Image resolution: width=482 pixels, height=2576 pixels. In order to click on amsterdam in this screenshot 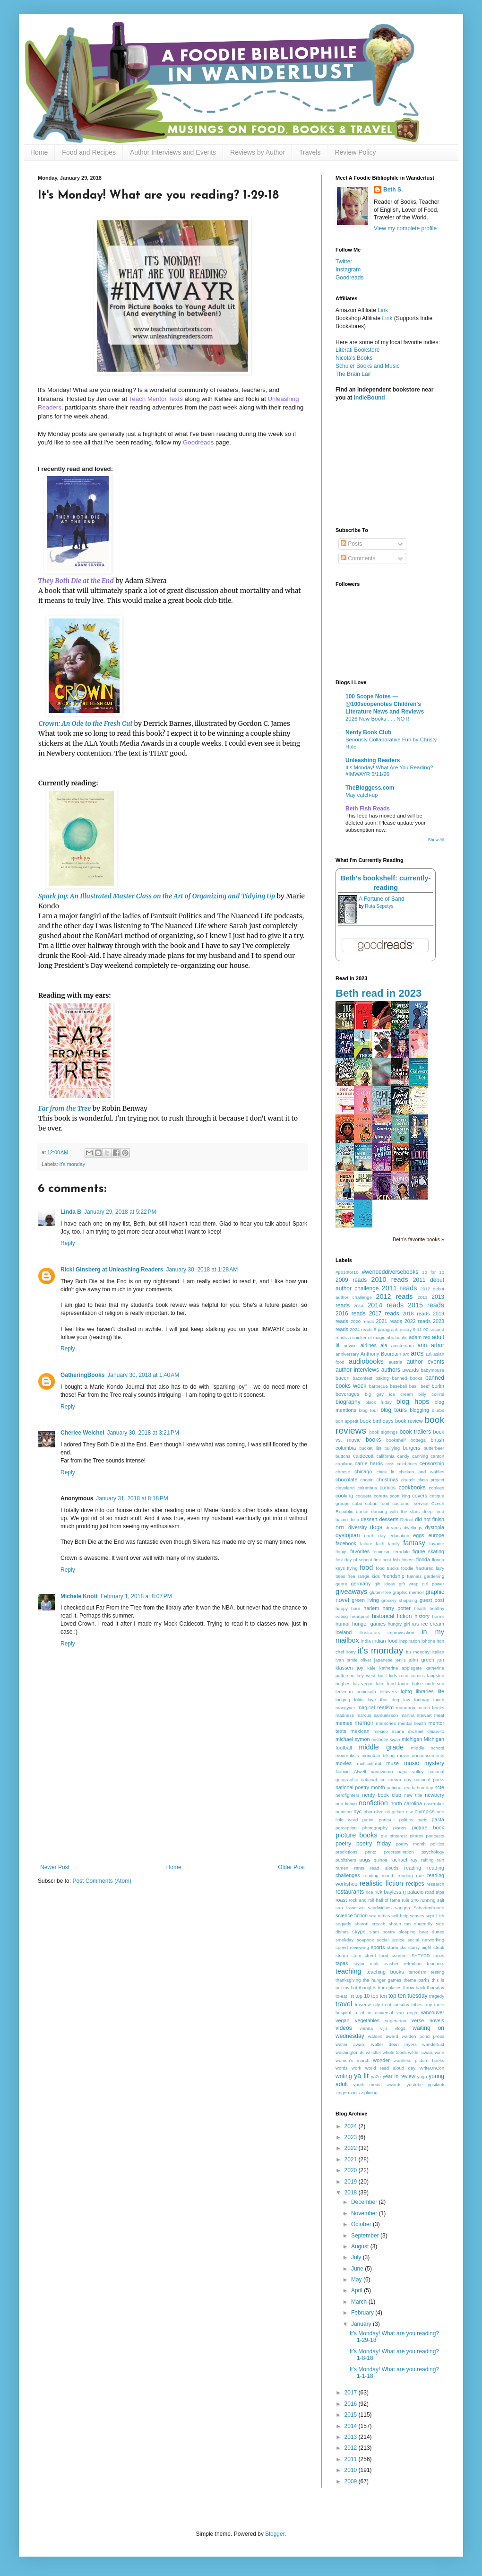, I will do `click(402, 1345)`.